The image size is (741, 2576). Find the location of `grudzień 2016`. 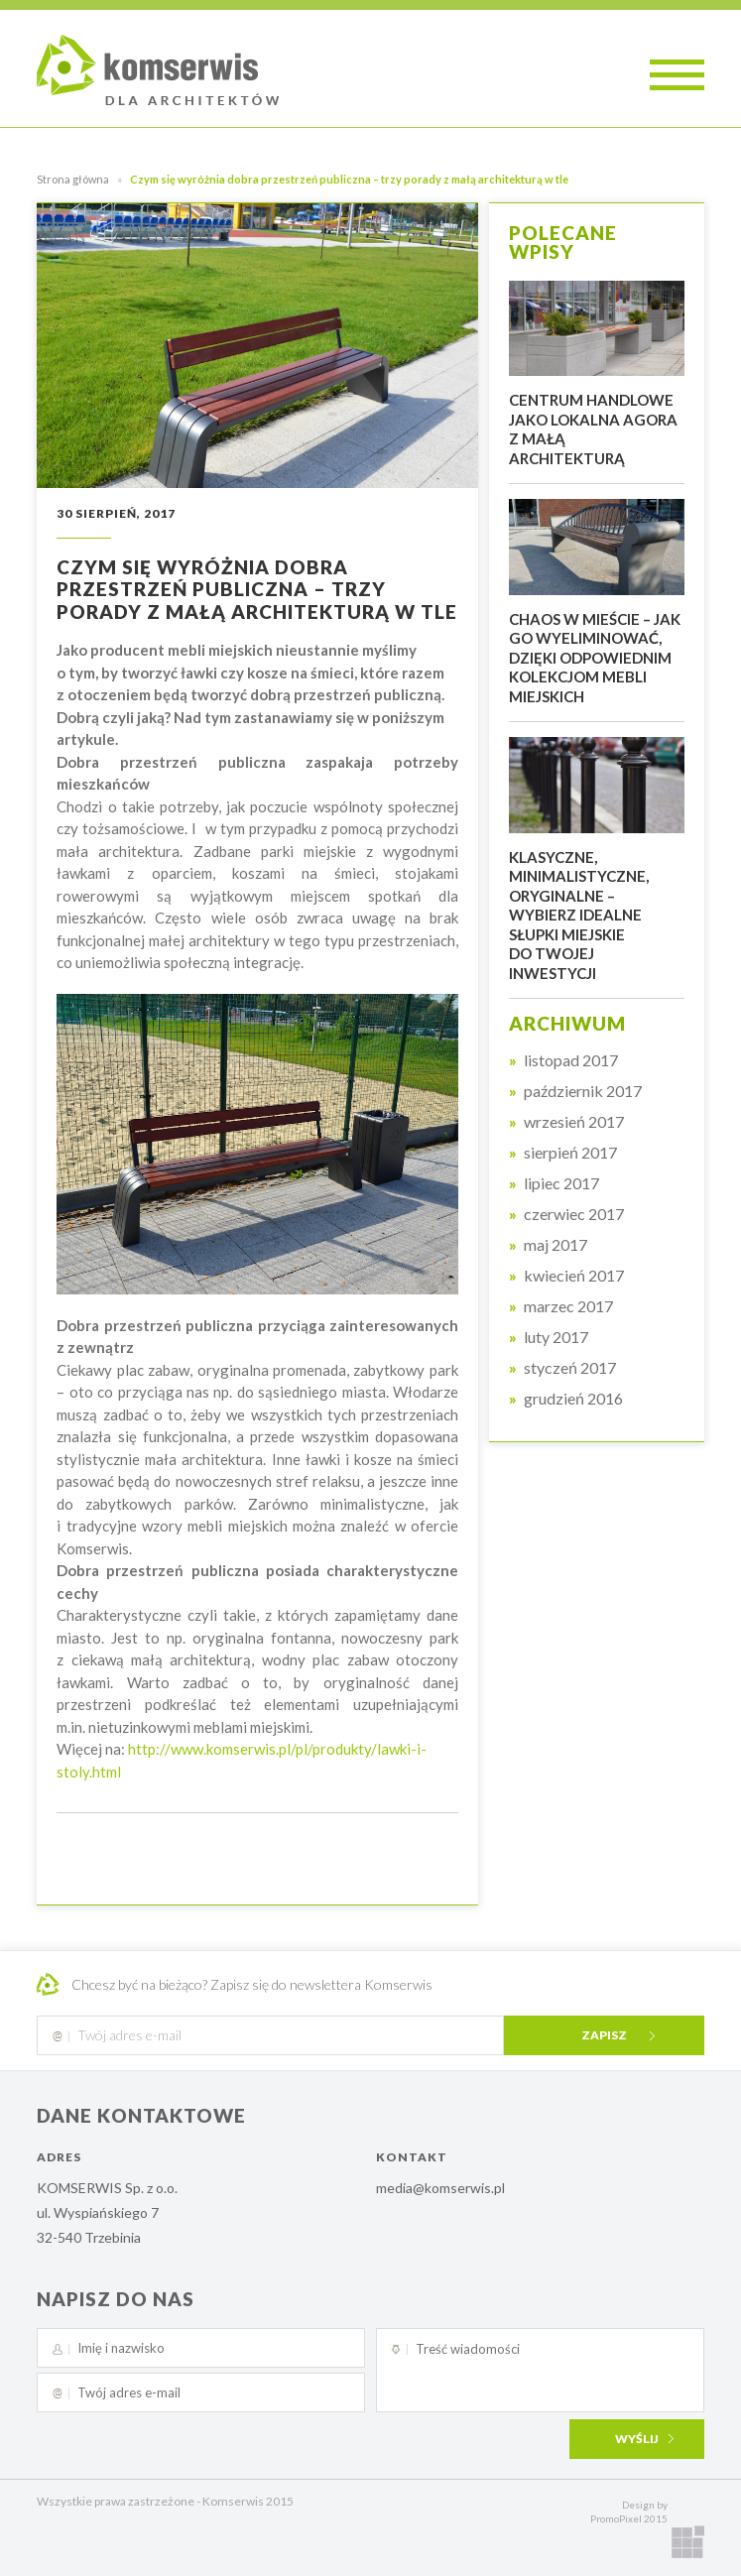

grudzień 2016 is located at coordinates (573, 1399).